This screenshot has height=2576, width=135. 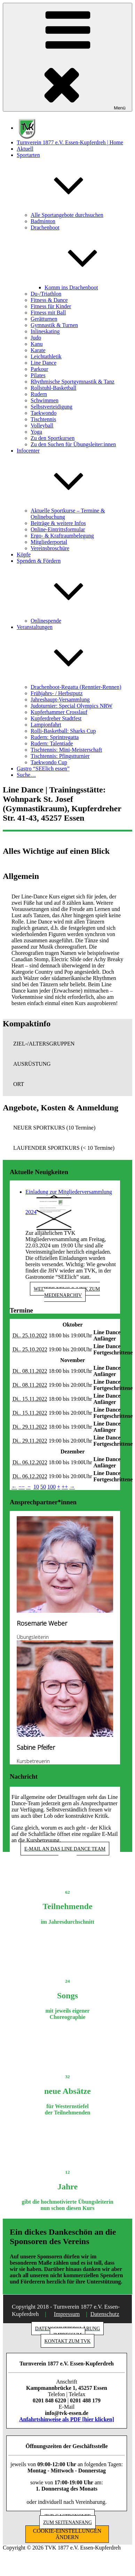 I want to click on 50, so click(x=43, y=1487).